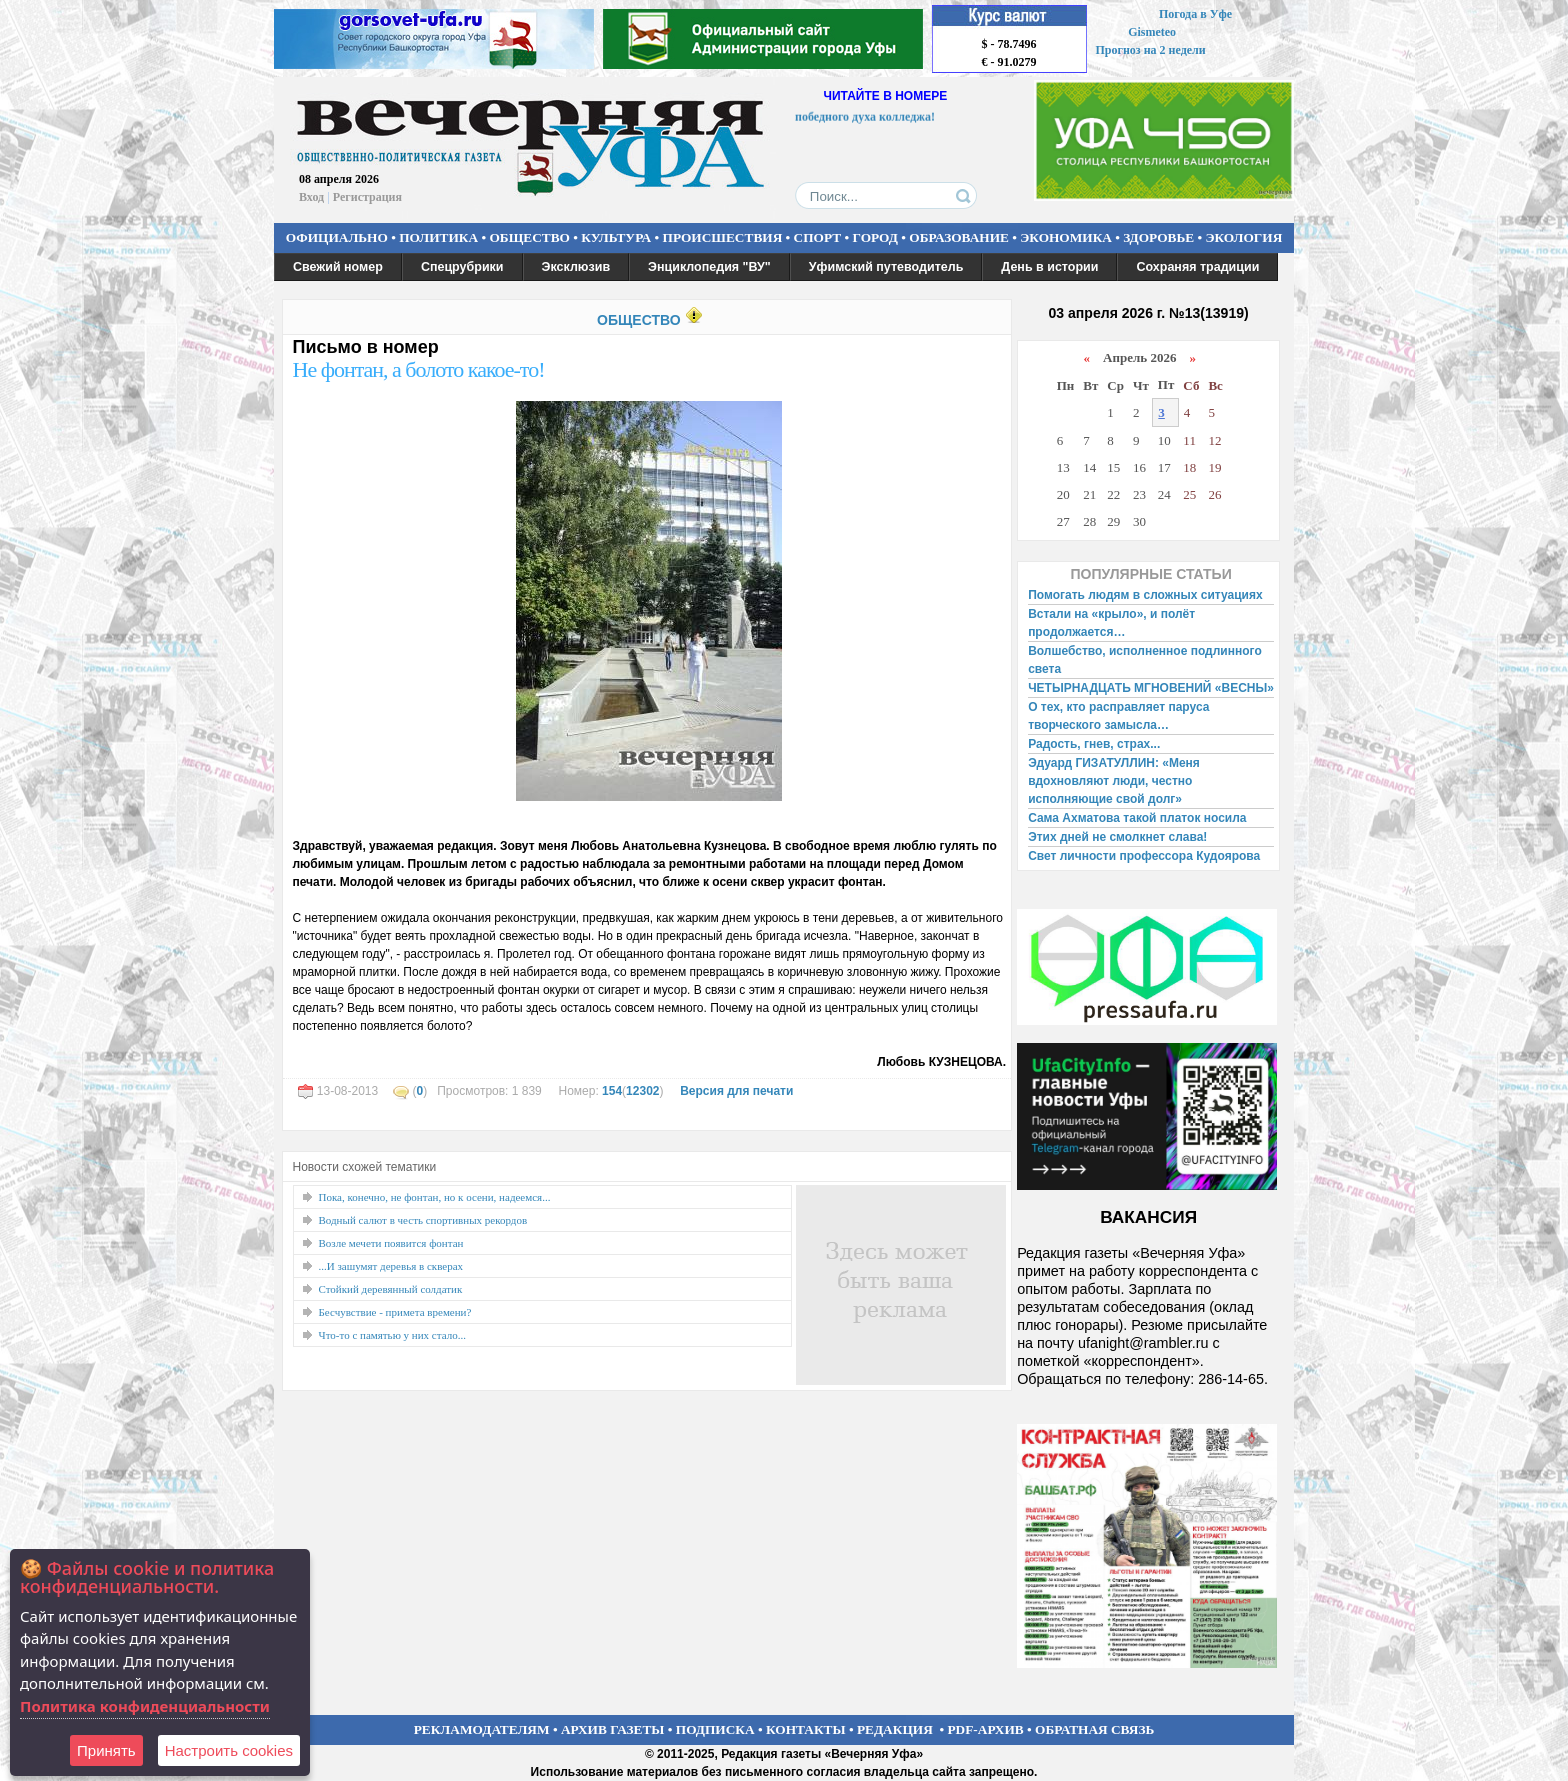  I want to click on Сама Ахматова такой платок носила, so click(1137, 818).